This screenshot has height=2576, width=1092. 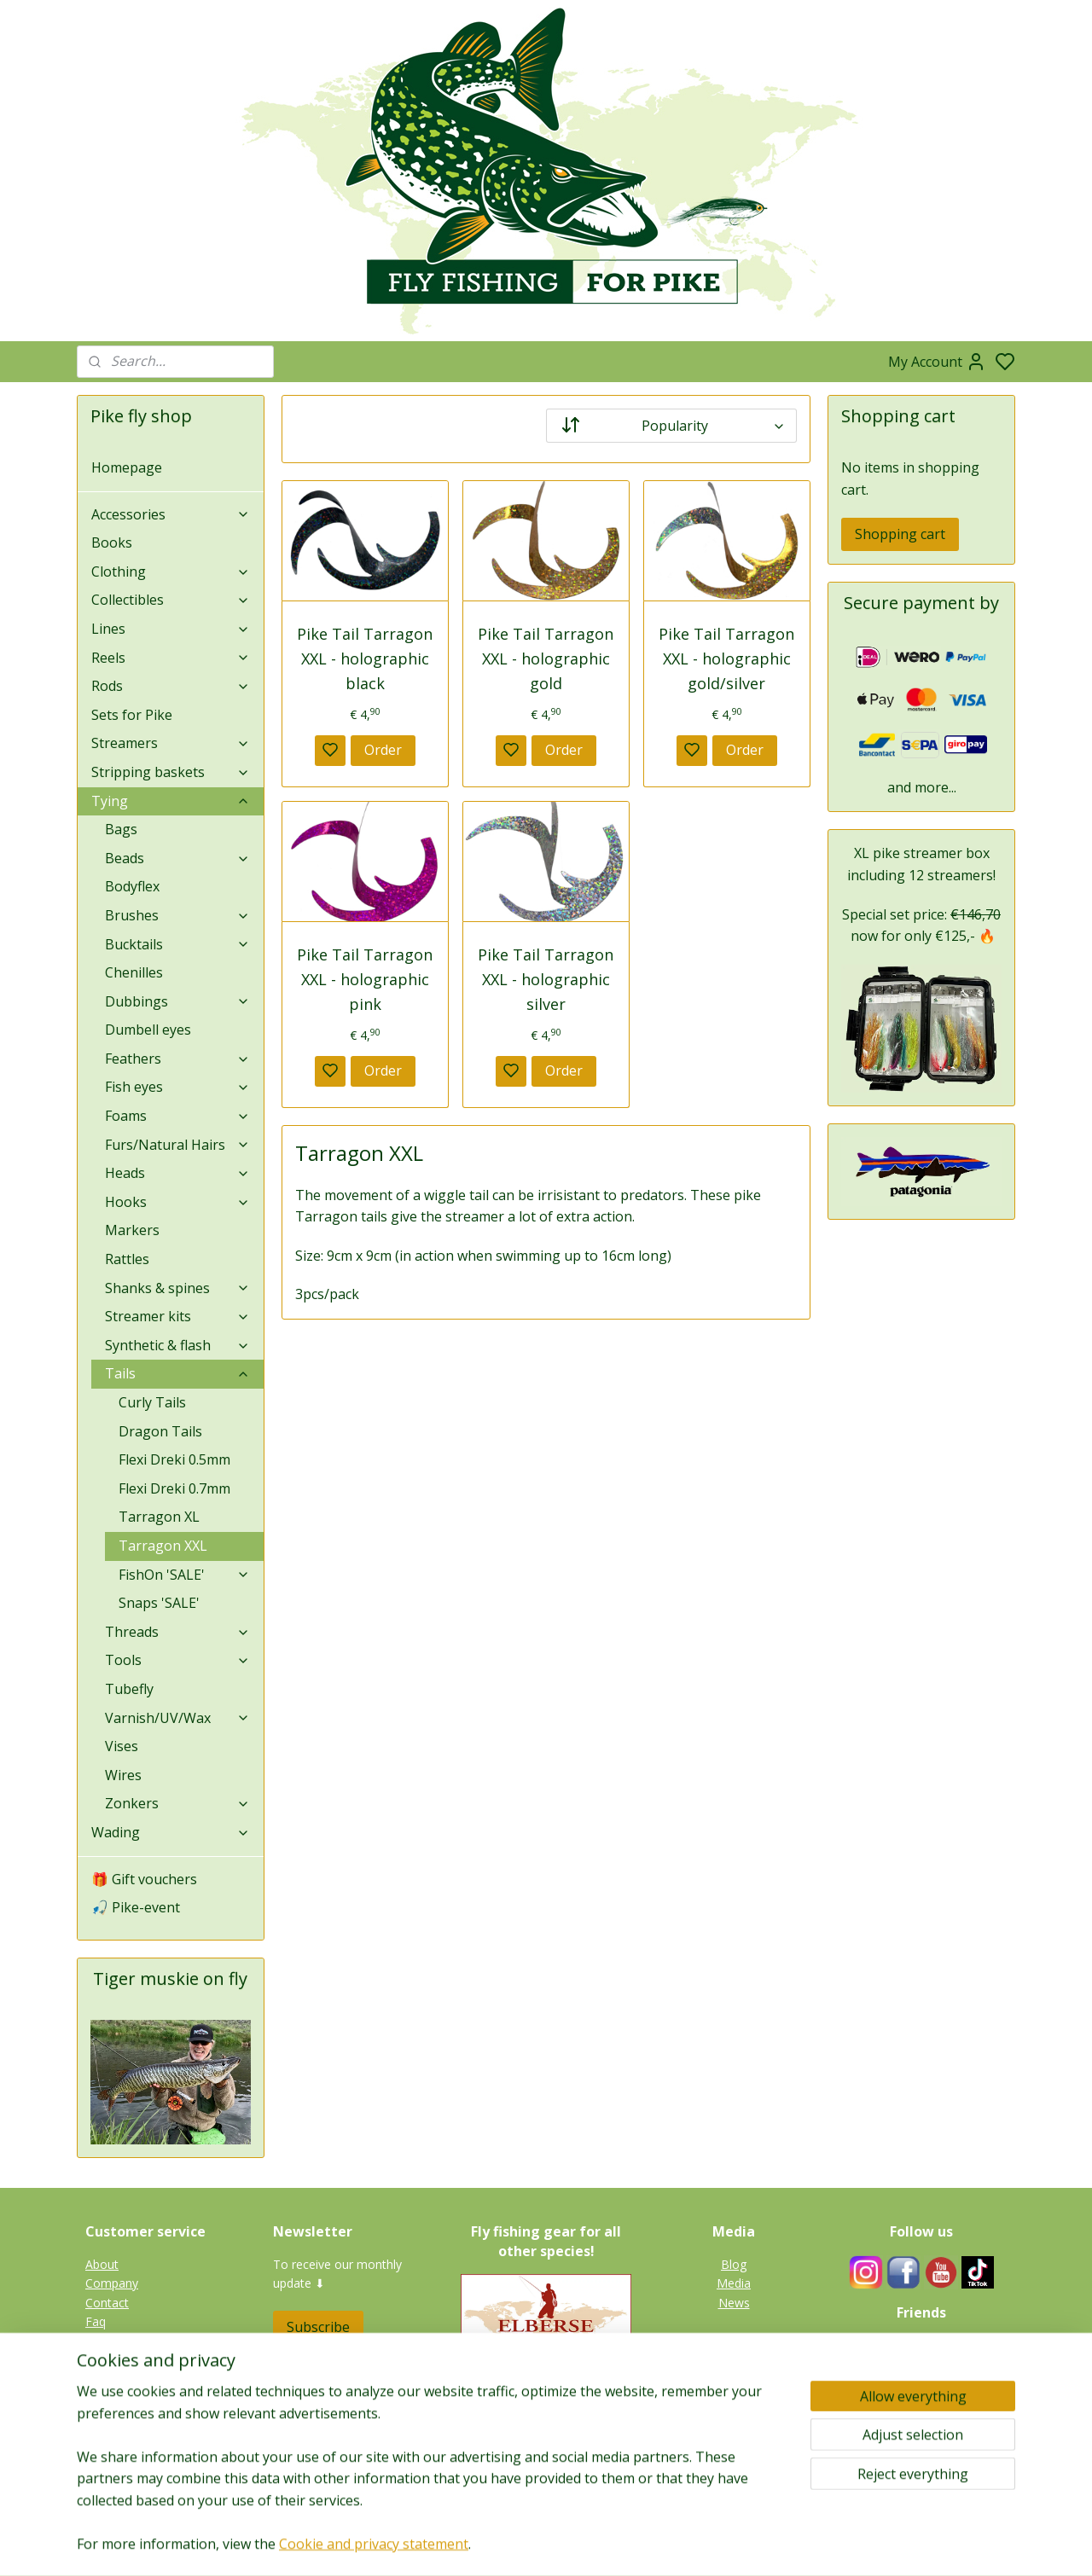 What do you see at coordinates (671, 425) in the screenshot?
I see `[Sort by]` at bounding box center [671, 425].